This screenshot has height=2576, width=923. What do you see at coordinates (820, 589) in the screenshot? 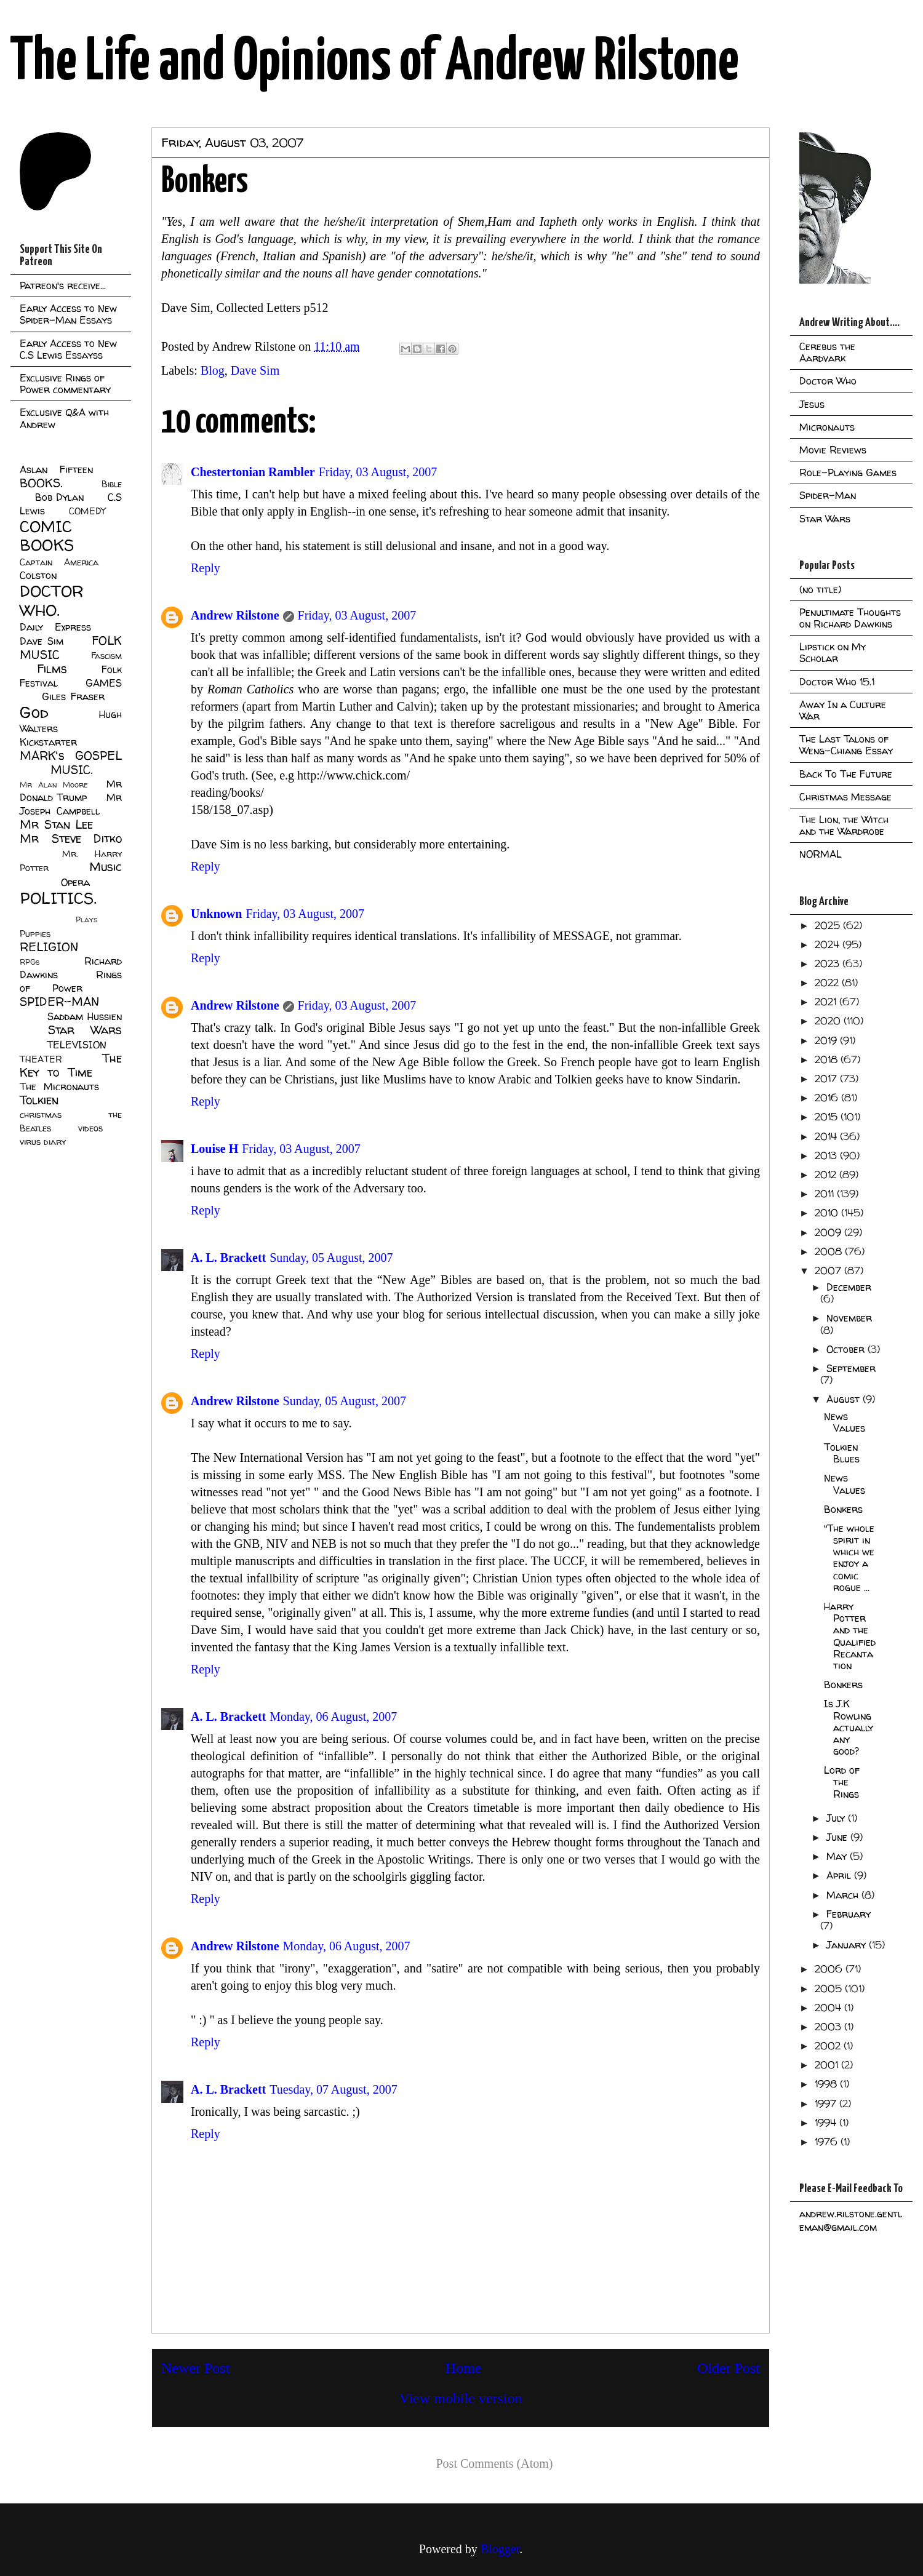
I see `(no title)` at bounding box center [820, 589].